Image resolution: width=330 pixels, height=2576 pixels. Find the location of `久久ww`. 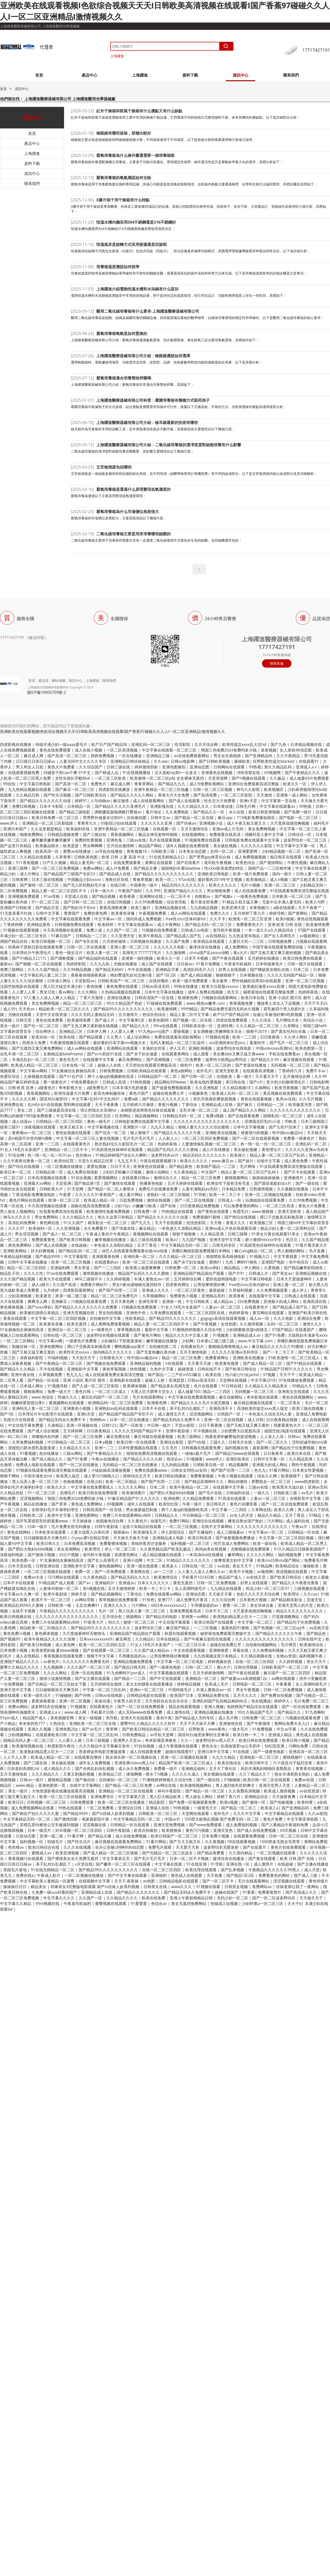

久久ww is located at coordinates (161, 761).